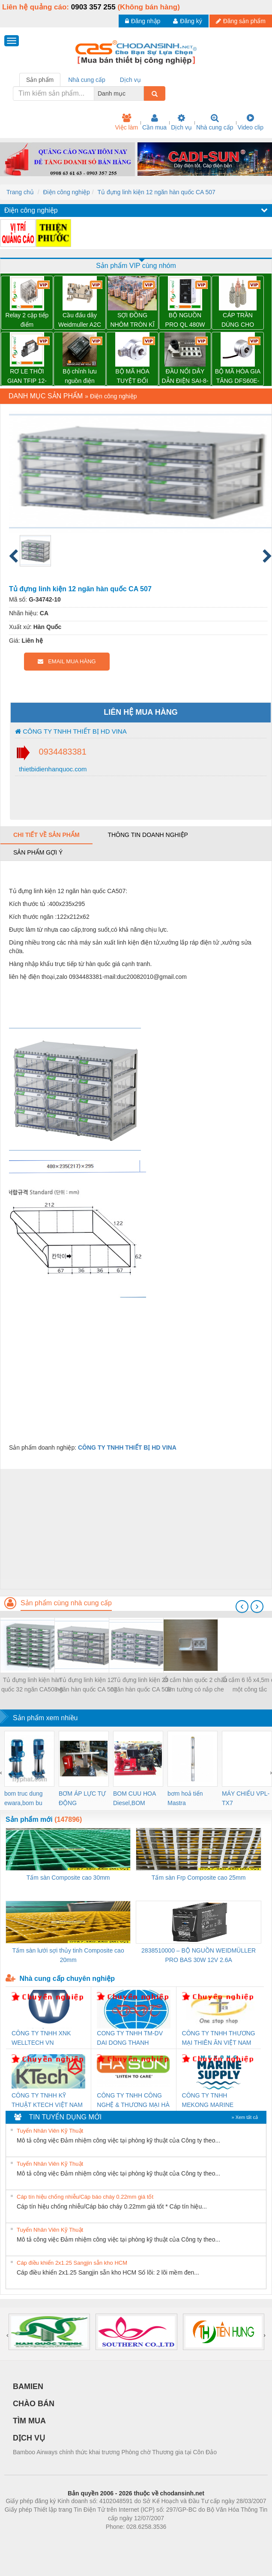 This screenshot has width=272, height=2576. What do you see at coordinates (67, 661) in the screenshot?
I see `EMAIL MUA HÀNG` at bounding box center [67, 661].